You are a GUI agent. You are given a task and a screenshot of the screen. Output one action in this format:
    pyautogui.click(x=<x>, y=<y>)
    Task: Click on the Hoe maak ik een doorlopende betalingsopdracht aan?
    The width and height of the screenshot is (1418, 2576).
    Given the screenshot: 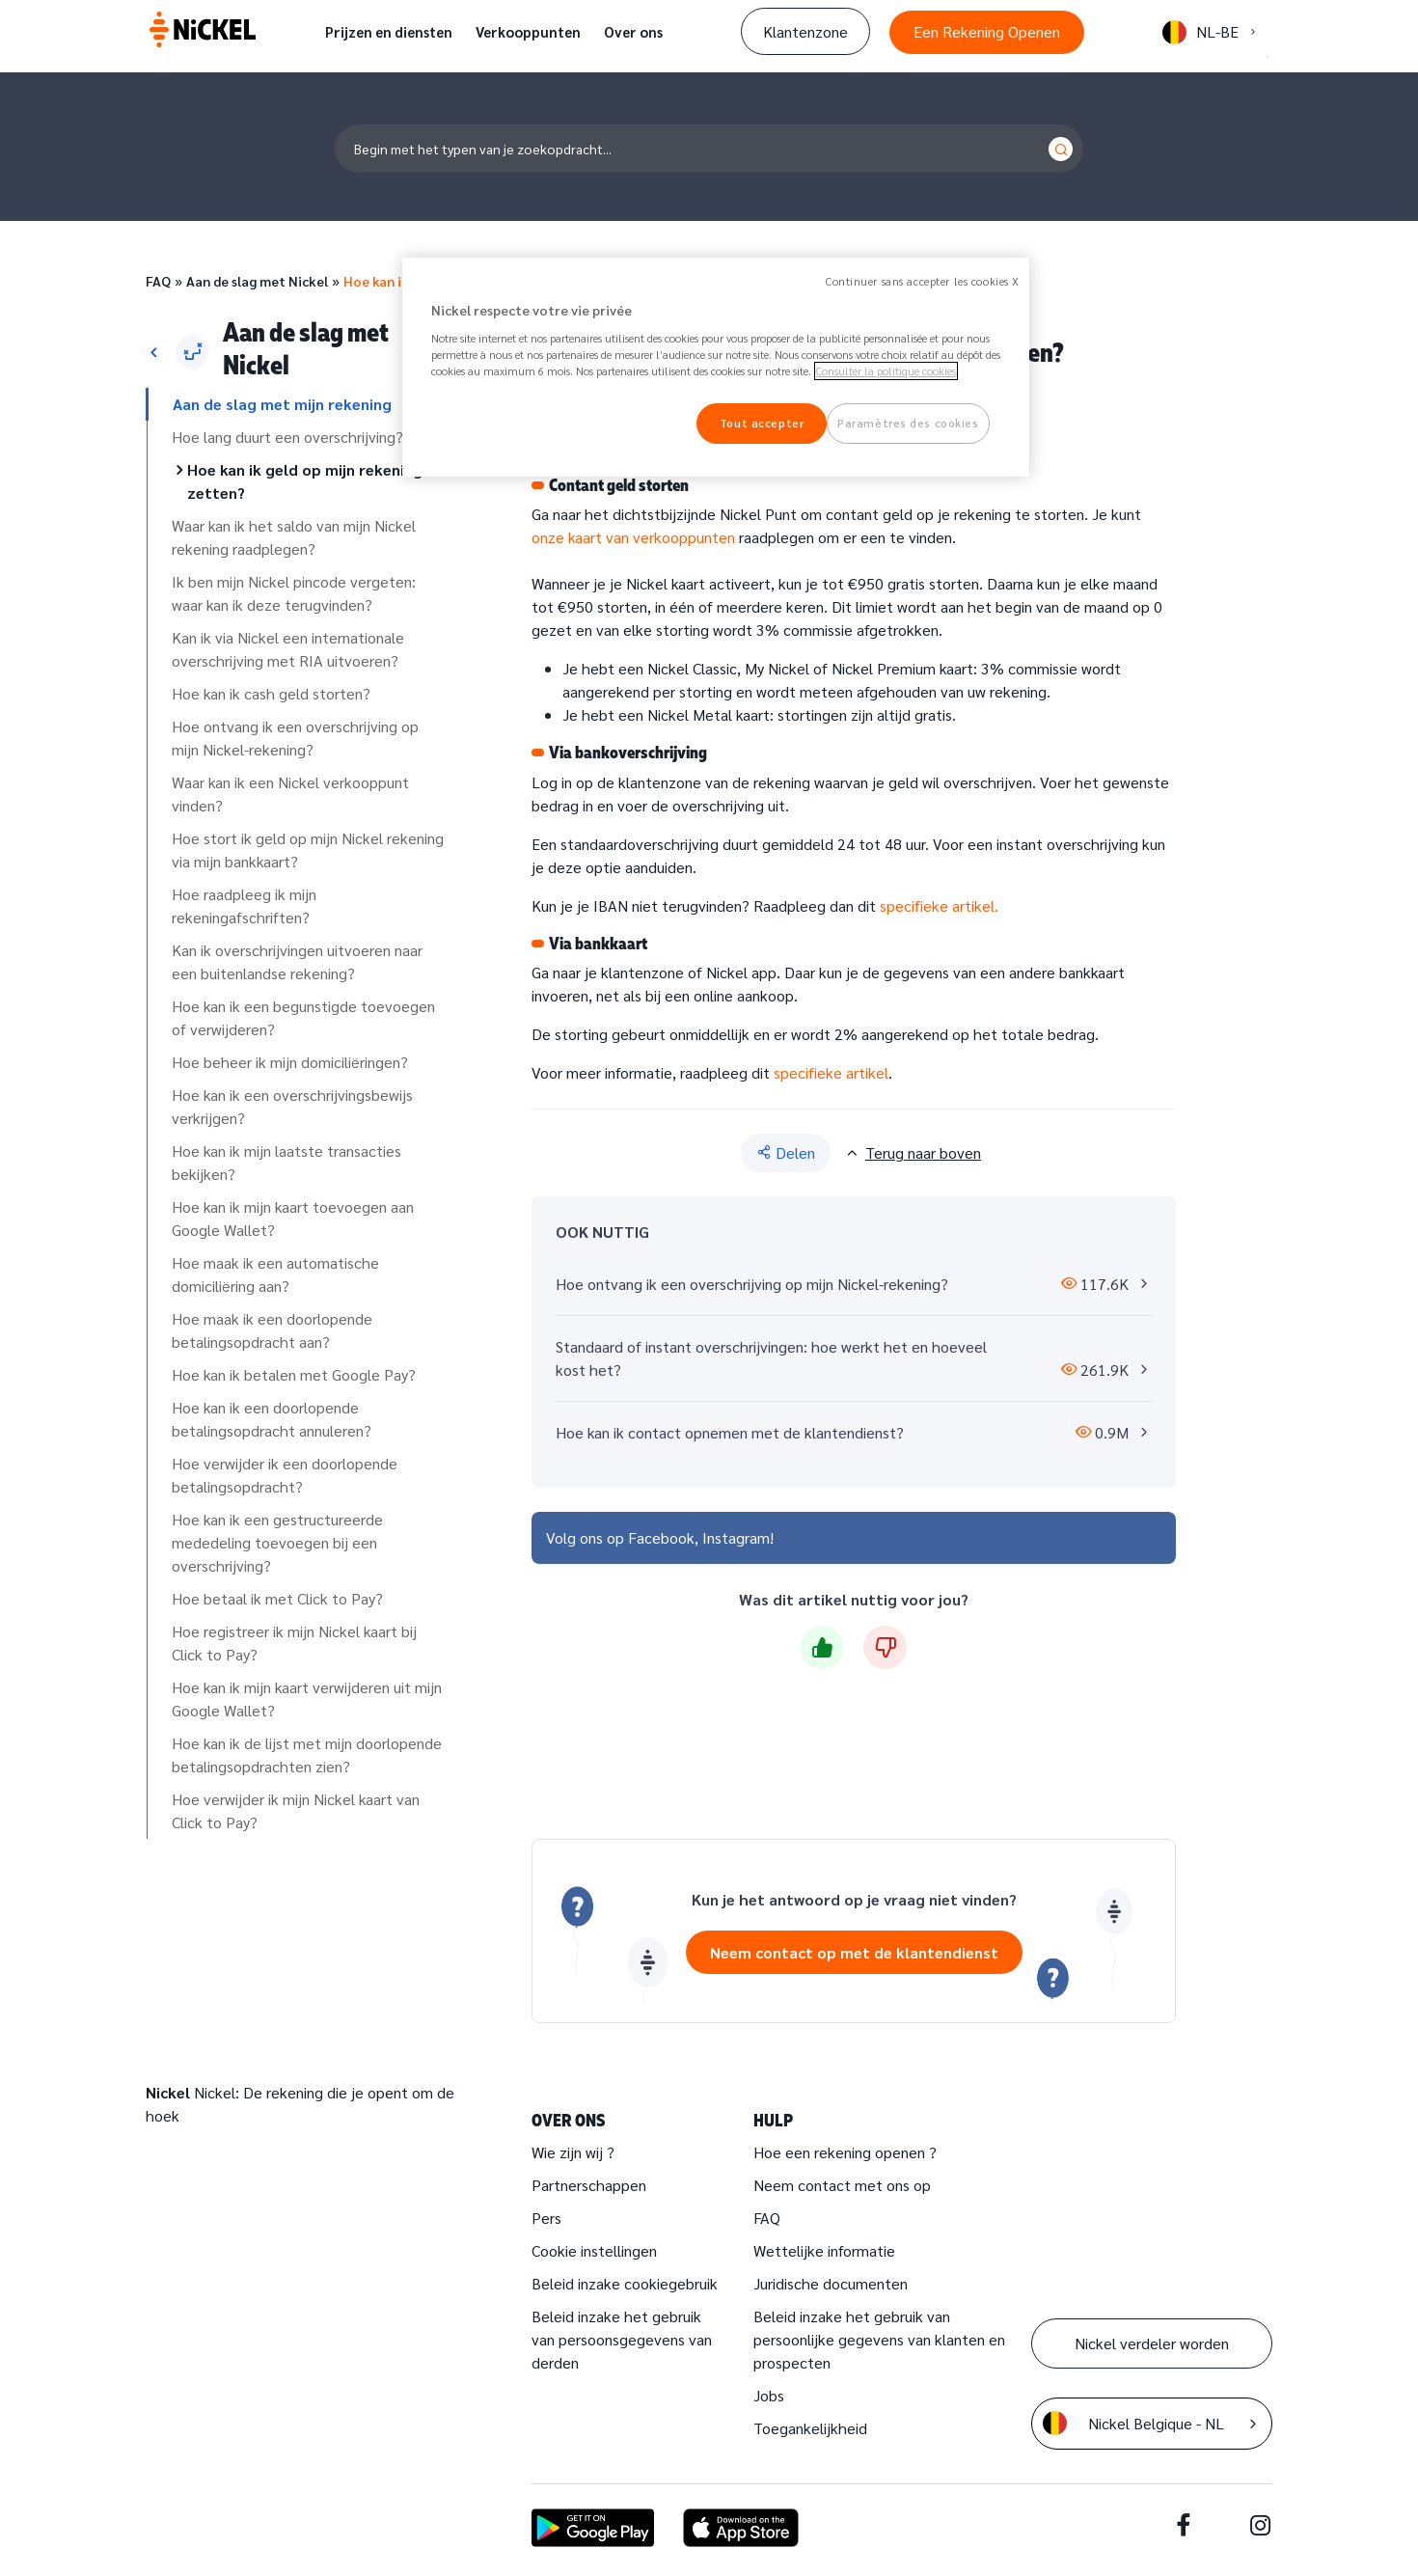 What is the action you would take?
    pyautogui.click(x=272, y=1330)
    